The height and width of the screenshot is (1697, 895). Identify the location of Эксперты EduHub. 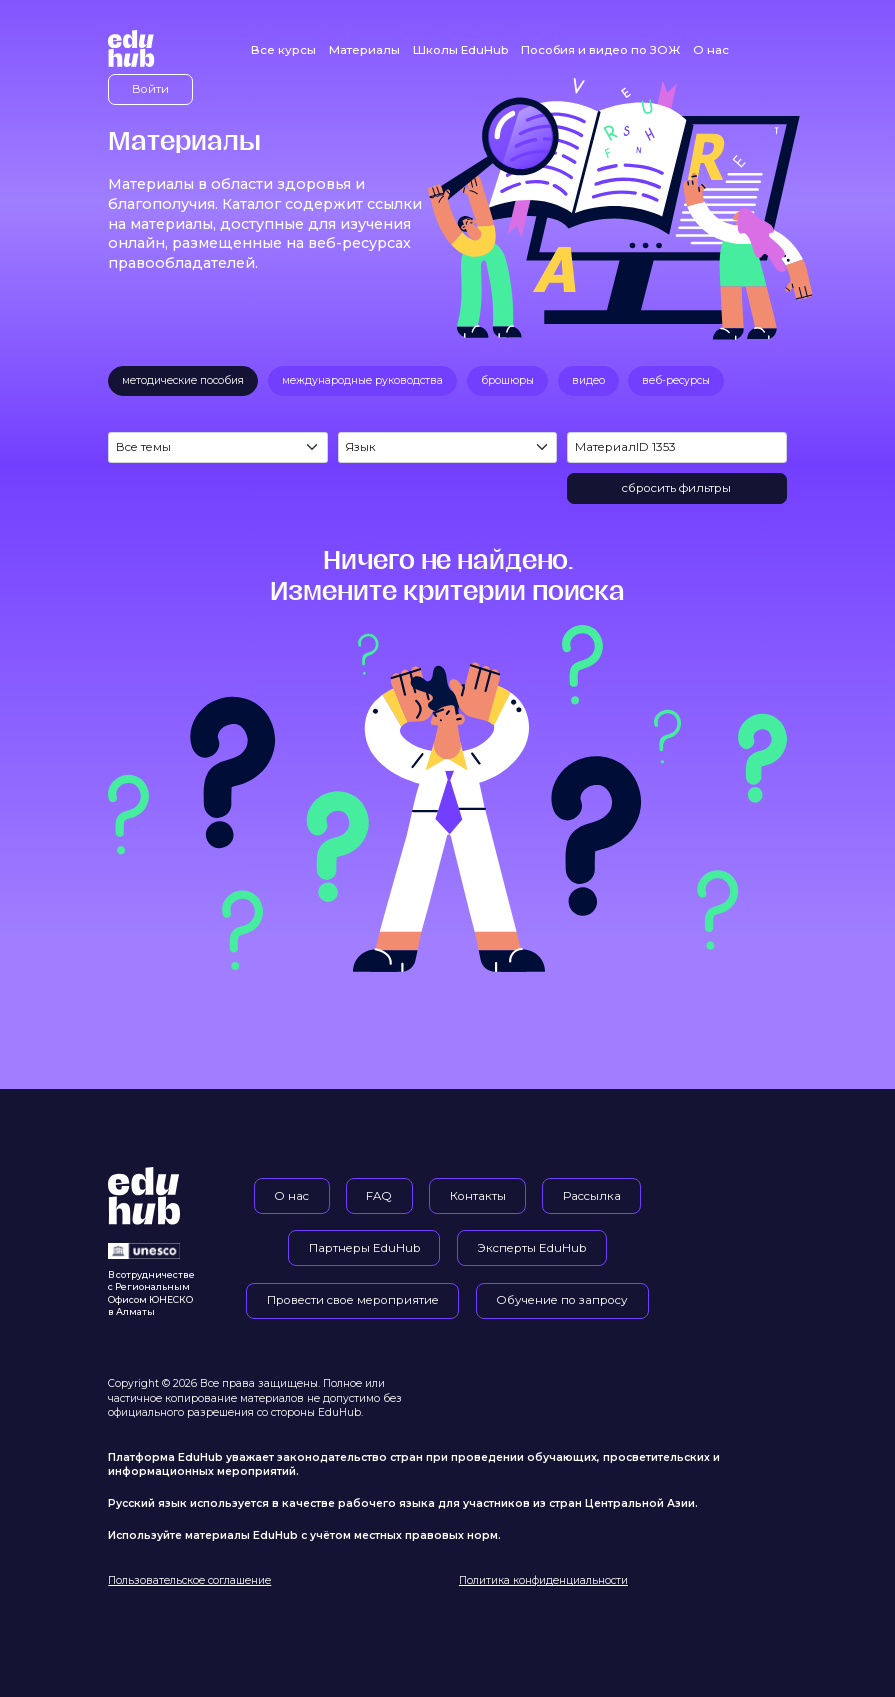
(531, 1248).